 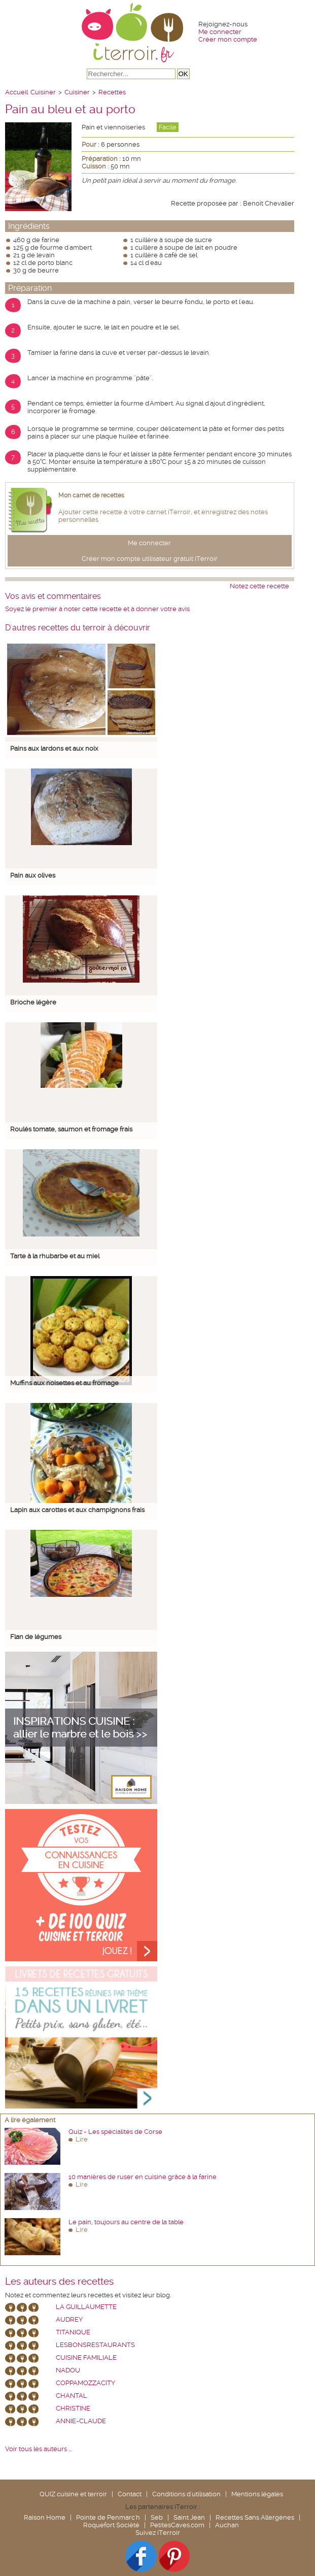 What do you see at coordinates (68, 2370) in the screenshot?
I see `nadou` at bounding box center [68, 2370].